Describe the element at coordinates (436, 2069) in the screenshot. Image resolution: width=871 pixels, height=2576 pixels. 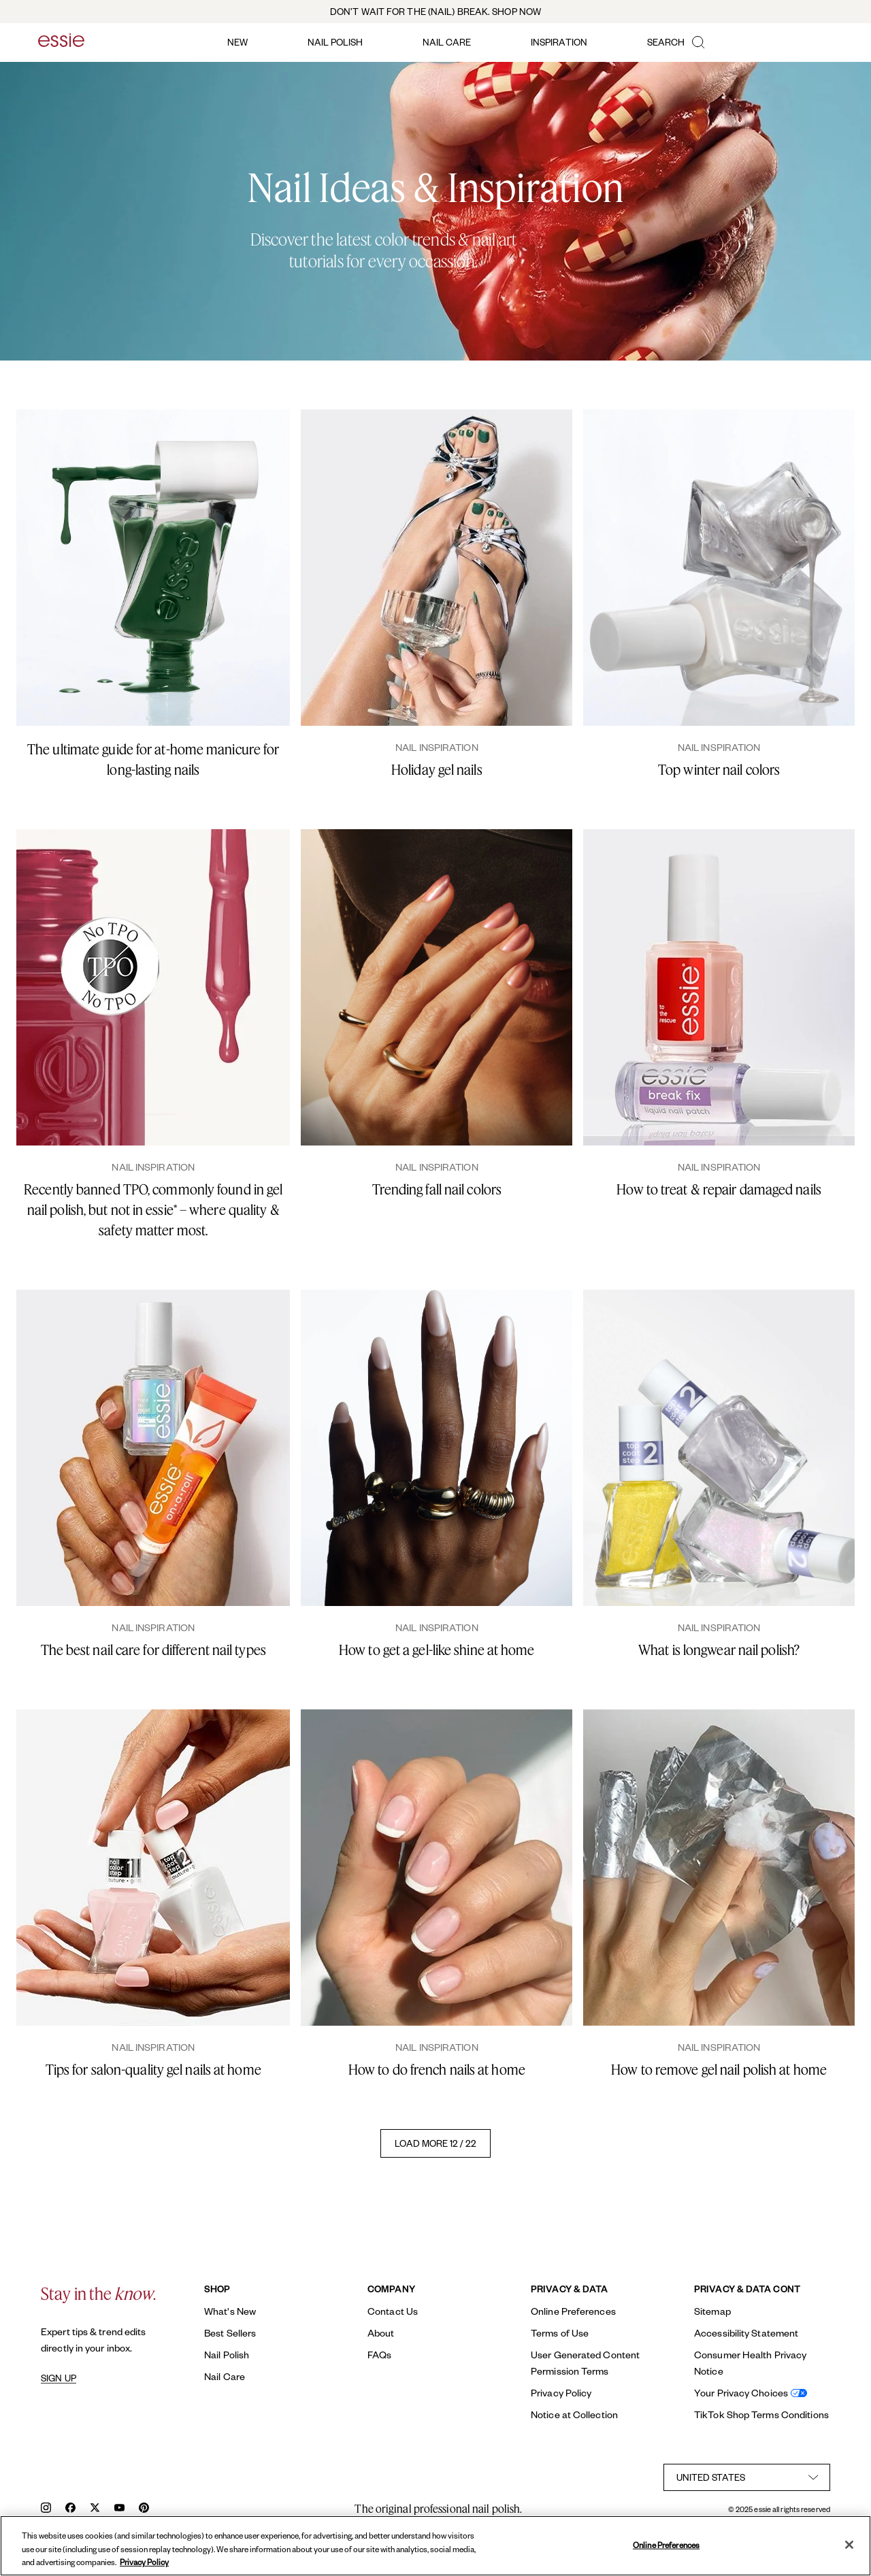
I see `How to do french nails at home` at that location.